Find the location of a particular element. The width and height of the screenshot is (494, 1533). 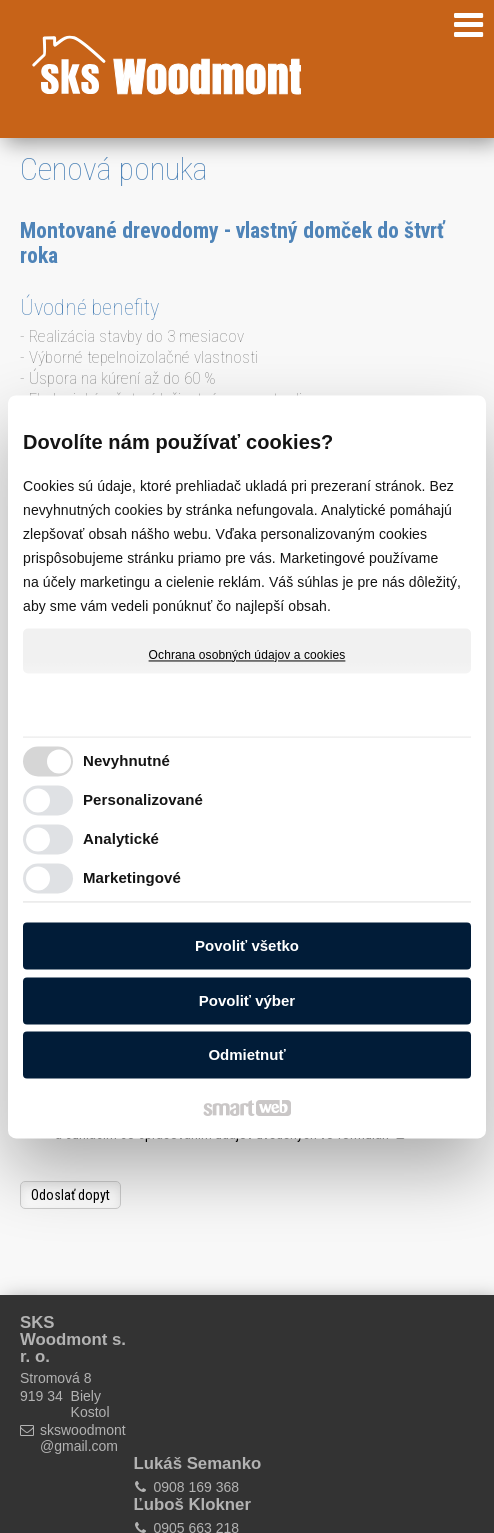

Personalizované is located at coordinates (143, 799).